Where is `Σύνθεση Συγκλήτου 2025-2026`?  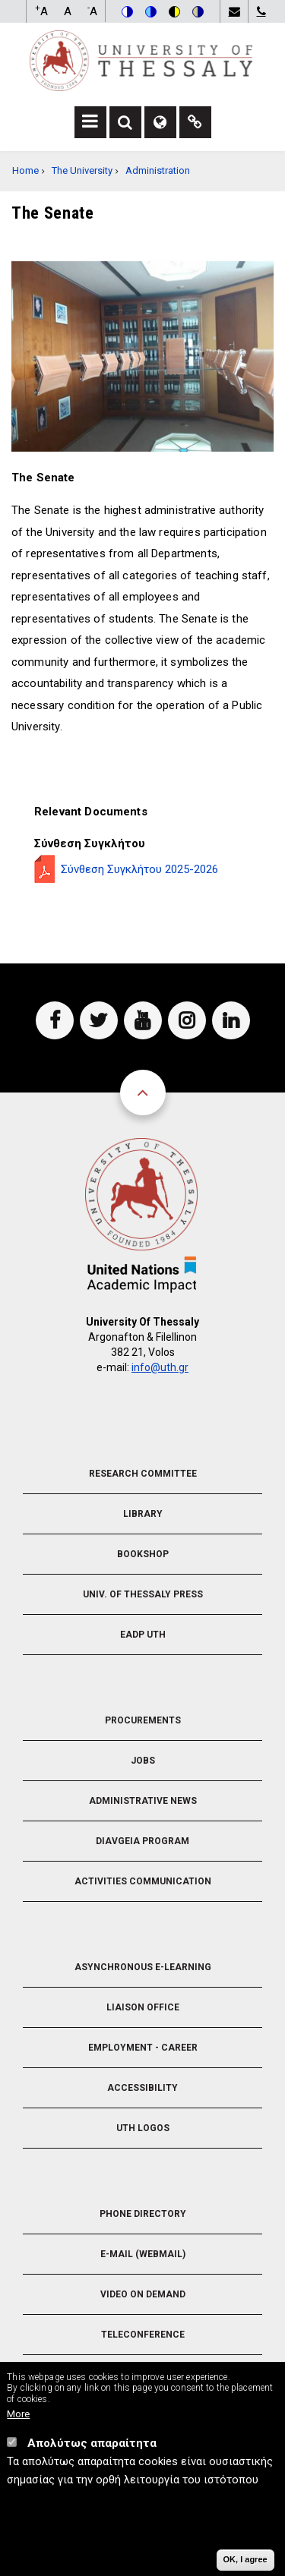
Σύνθεση Συγκλήτου 2025-2026 is located at coordinates (139, 869).